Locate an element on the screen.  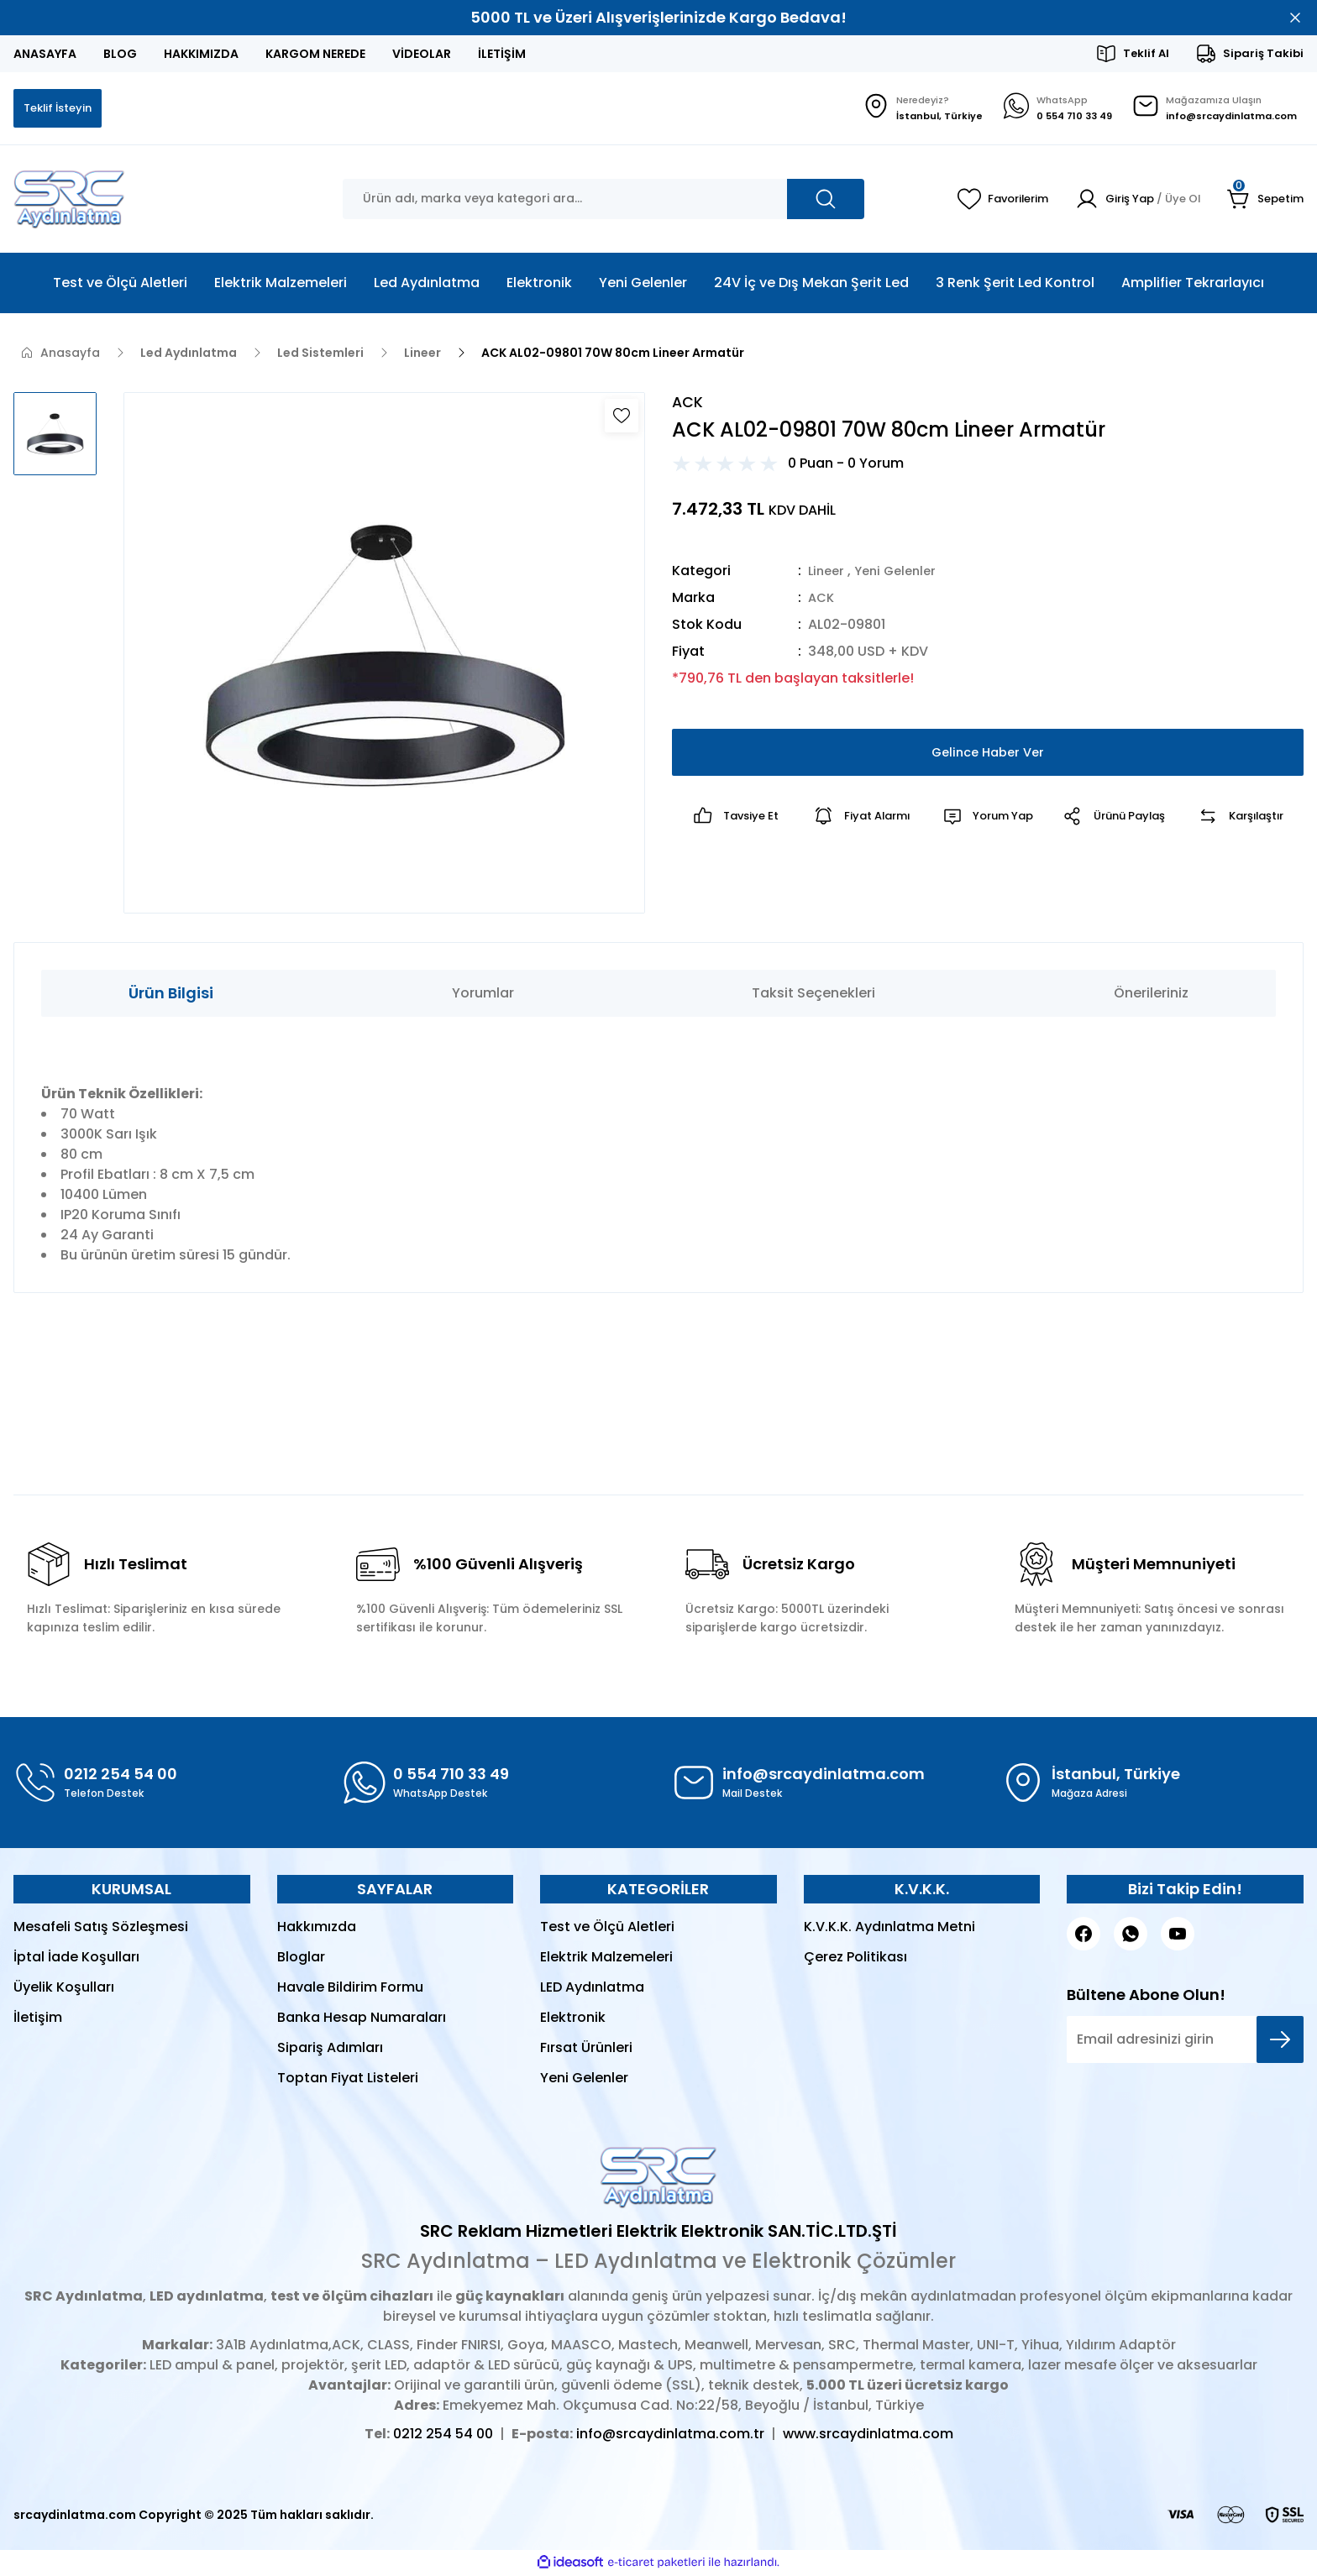
[Logo] is located at coordinates (69, 200).